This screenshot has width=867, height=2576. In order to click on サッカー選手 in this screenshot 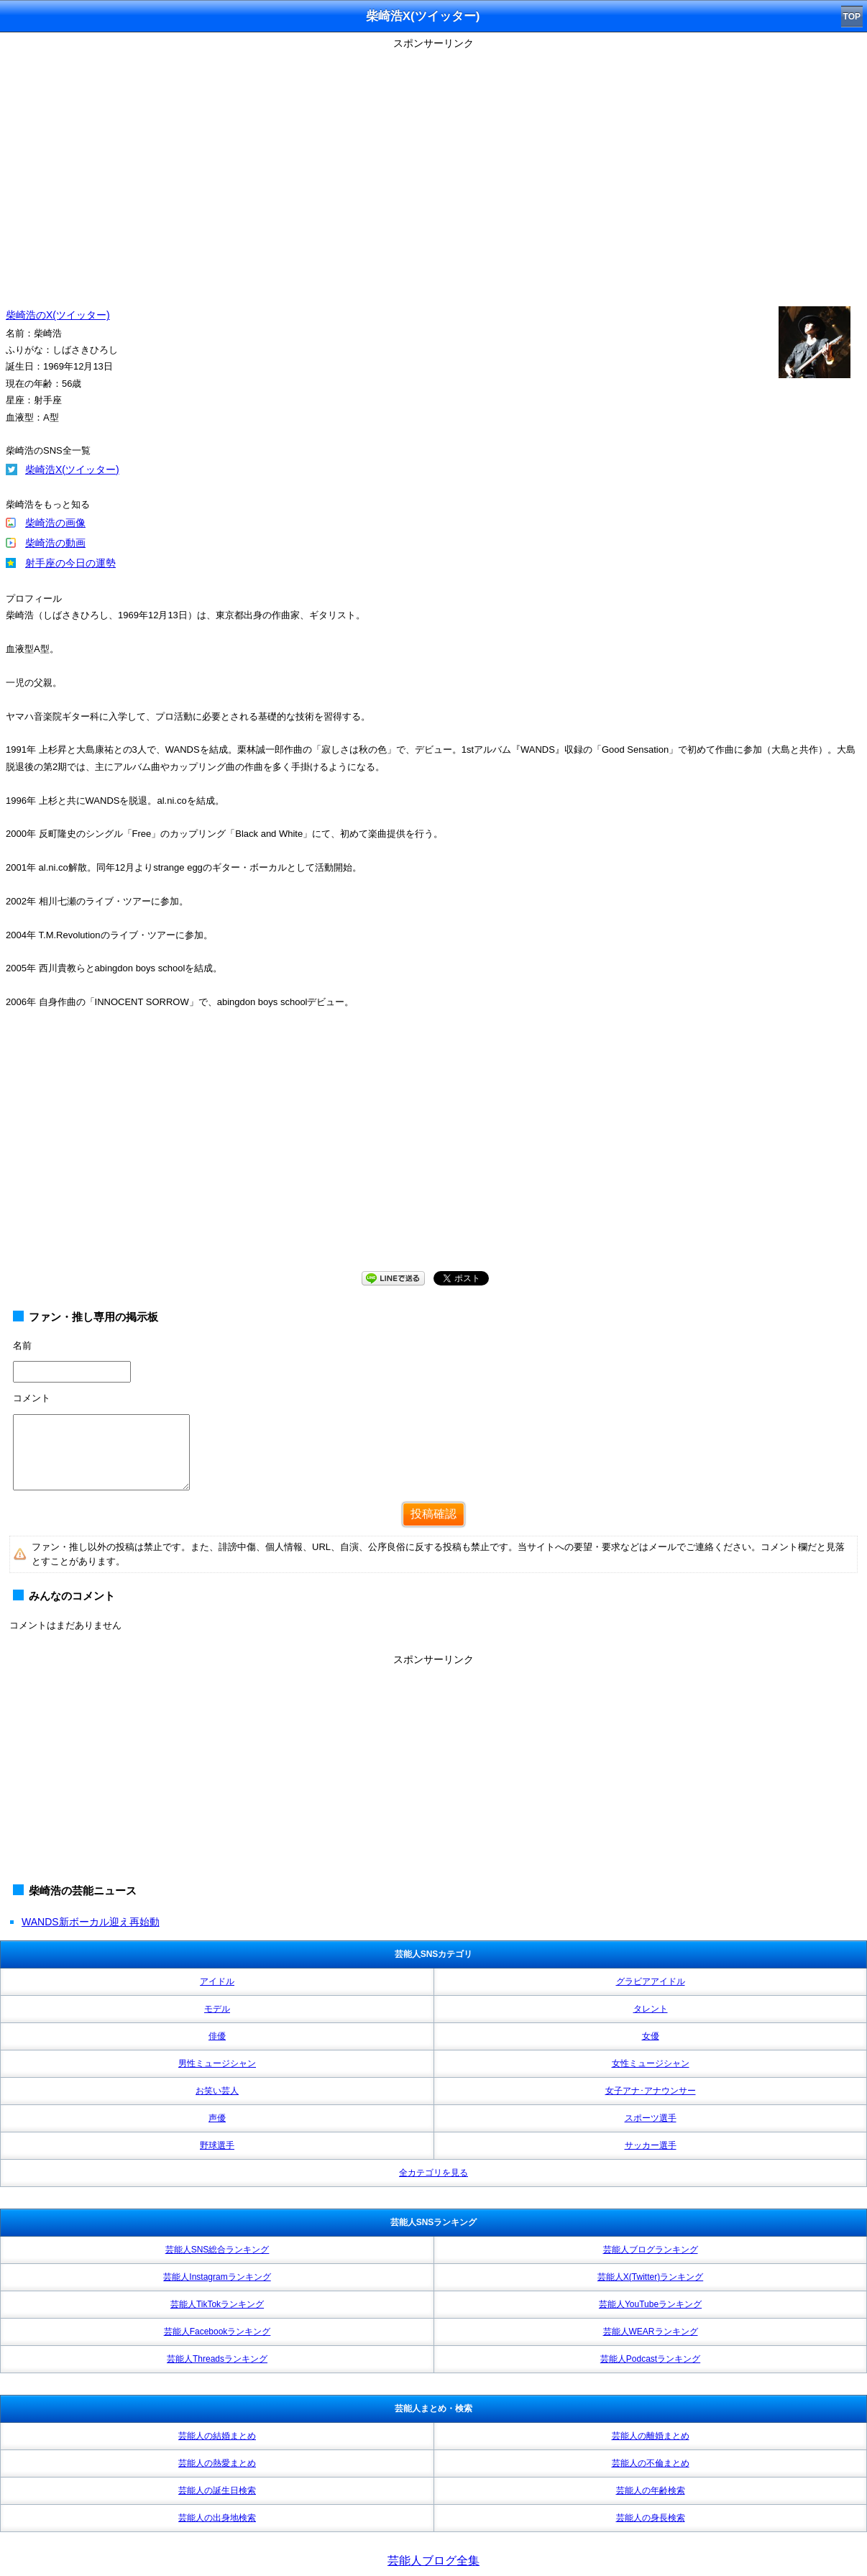, I will do `click(650, 2145)`.